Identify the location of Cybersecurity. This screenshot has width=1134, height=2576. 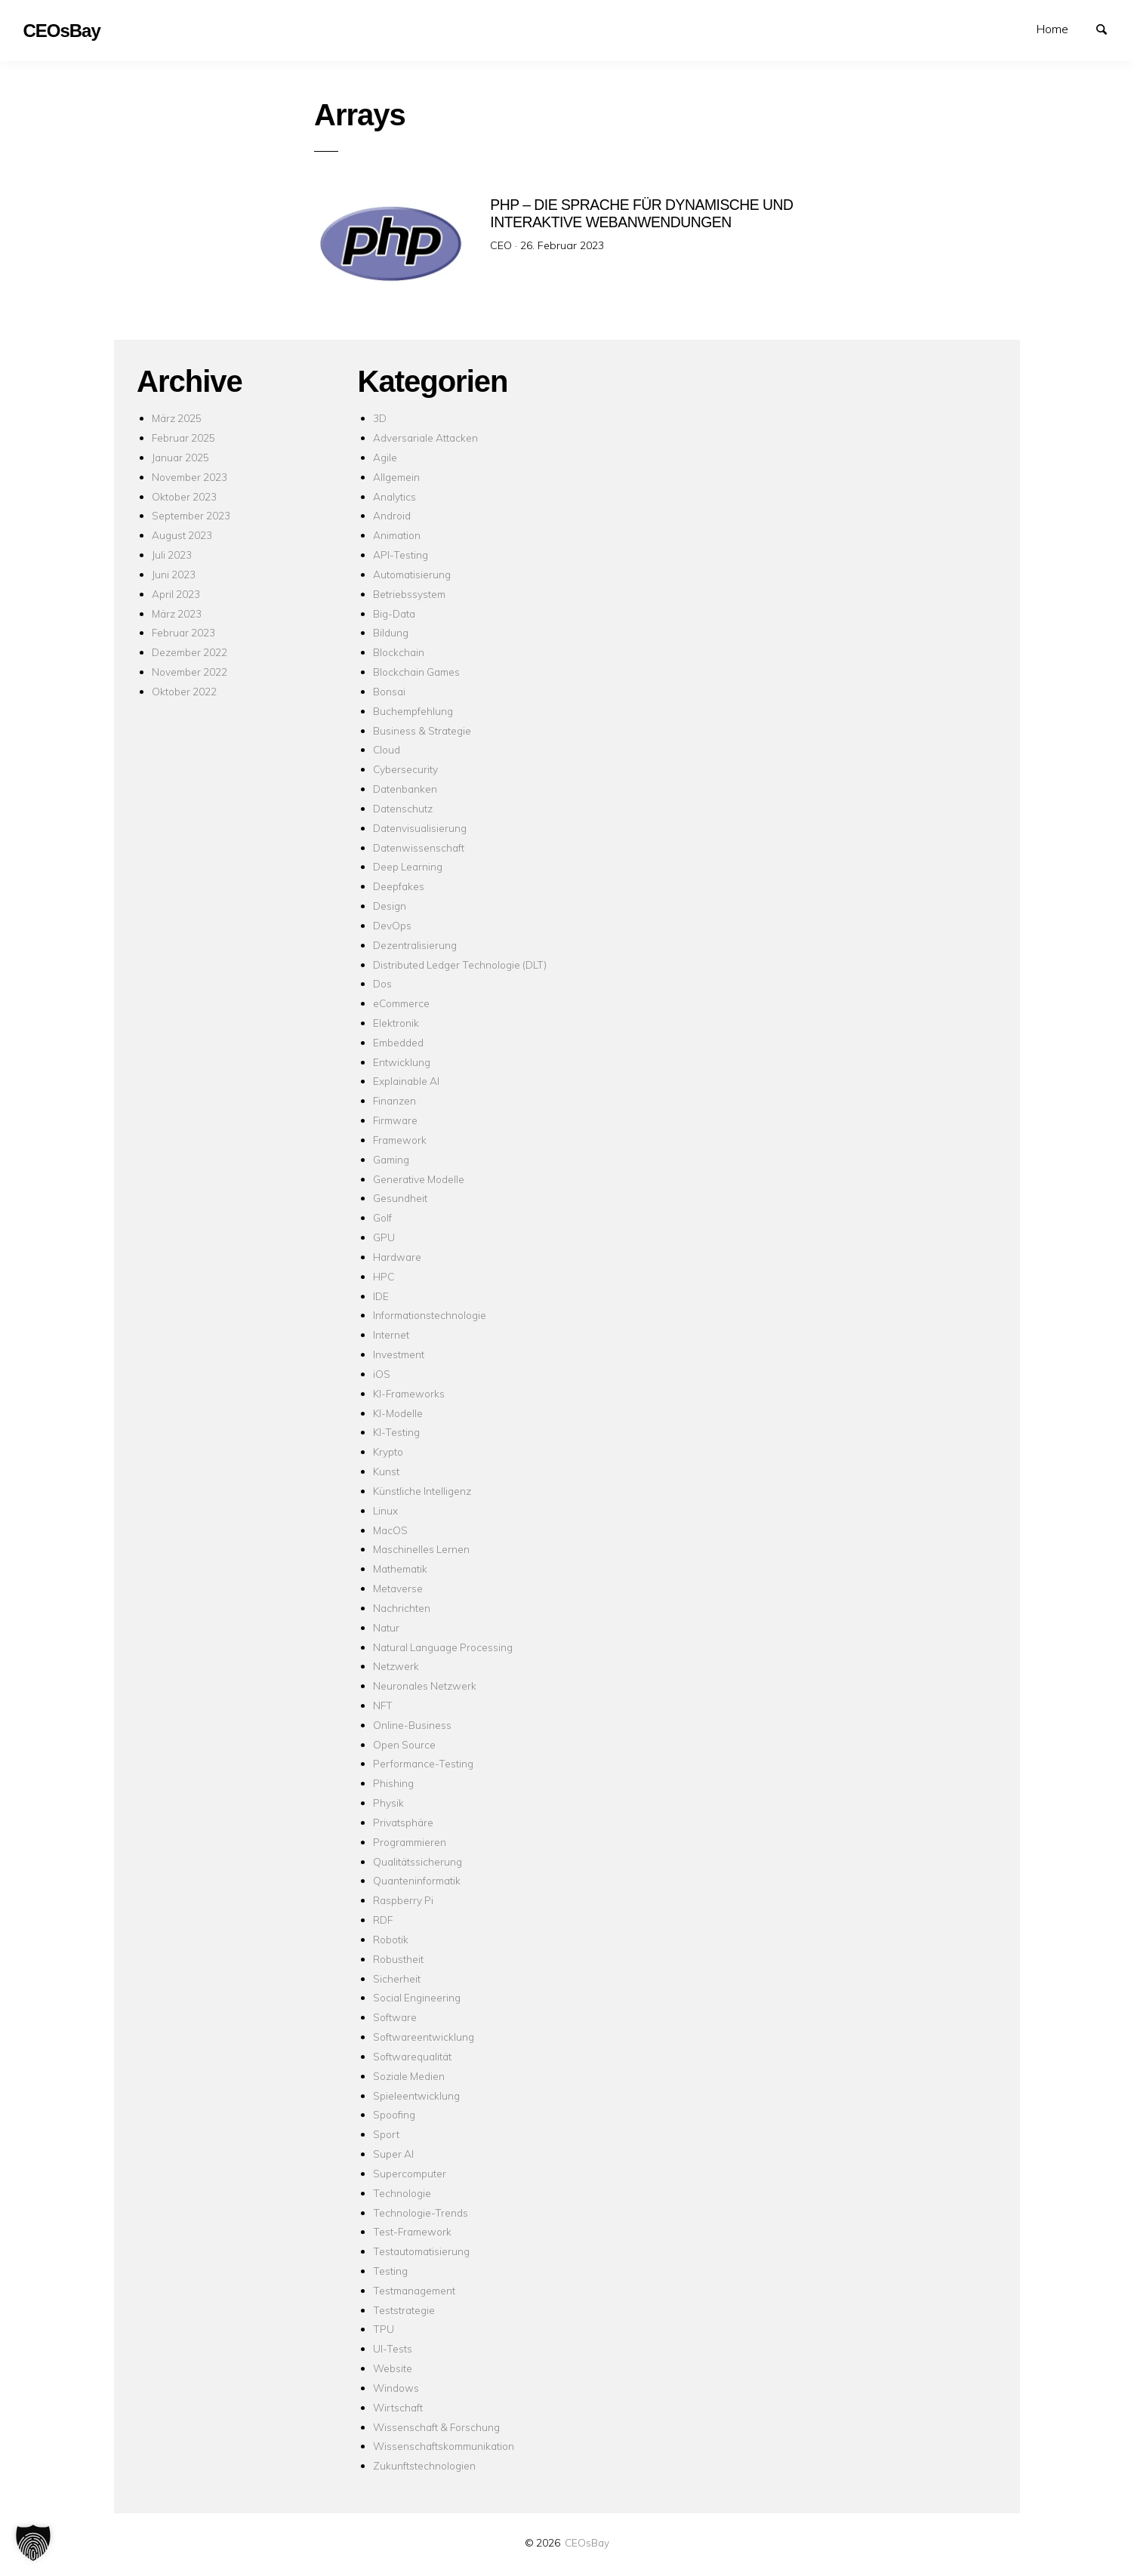
(405, 769).